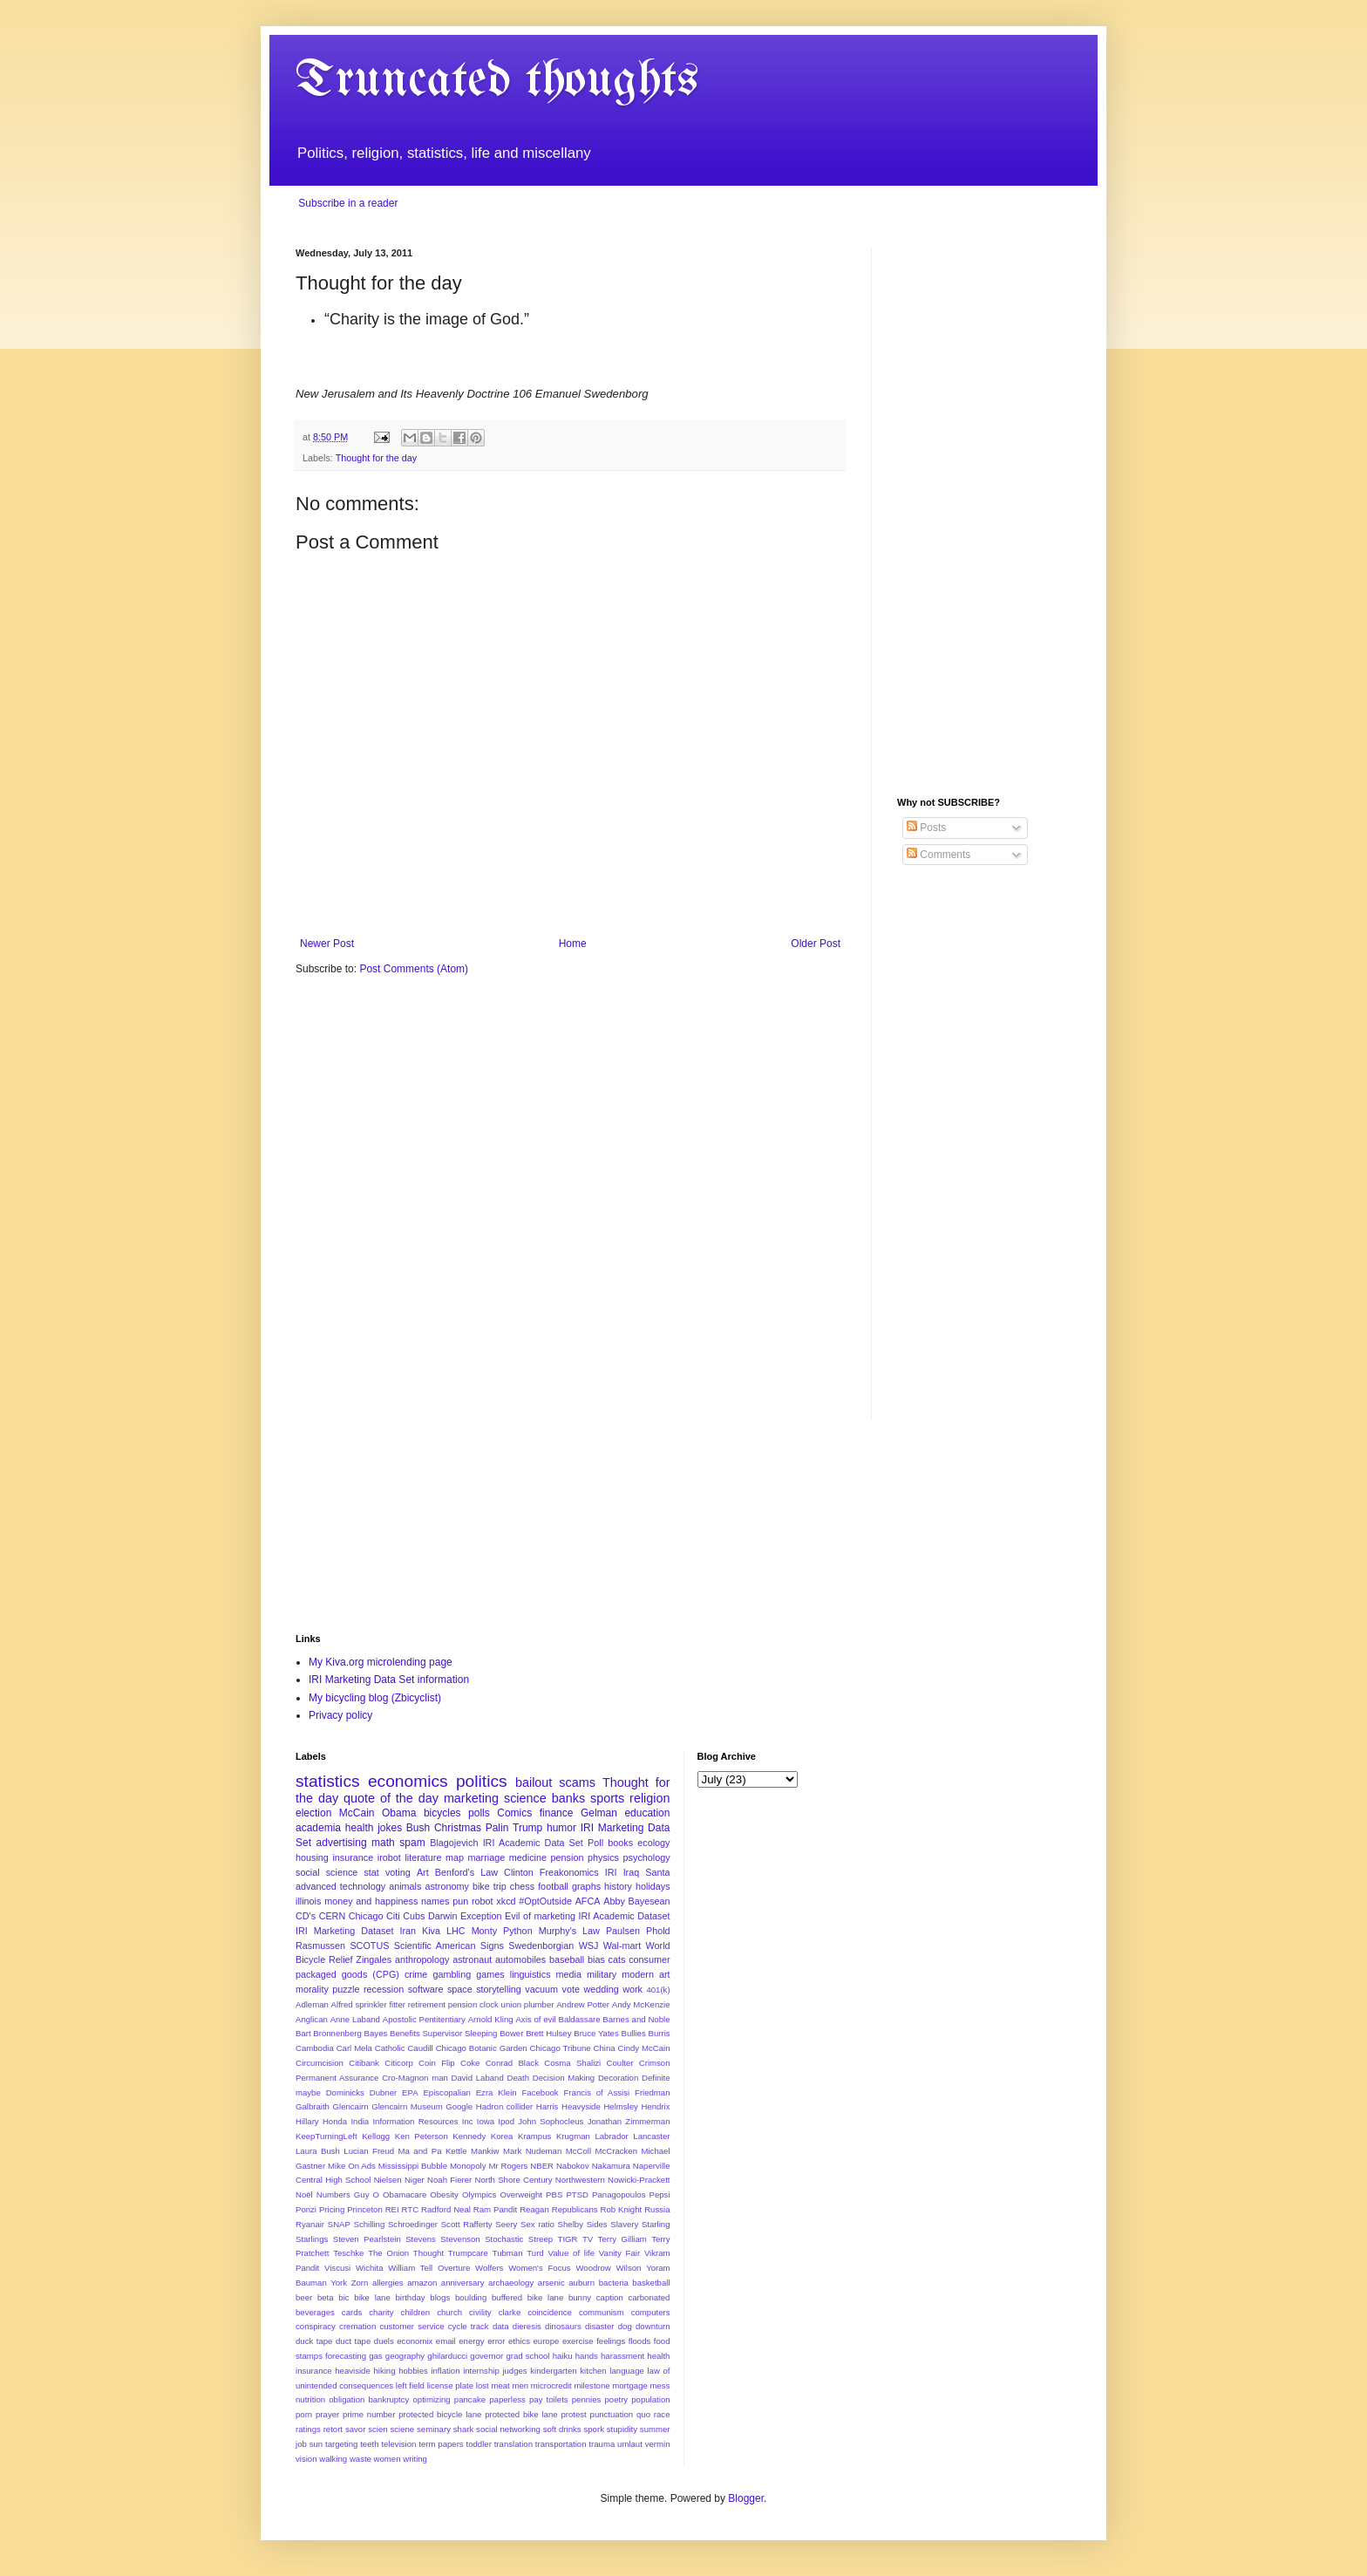  What do you see at coordinates (404, 2194) in the screenshot?
I see `Obamacare` at bounding box center [404, 2194].